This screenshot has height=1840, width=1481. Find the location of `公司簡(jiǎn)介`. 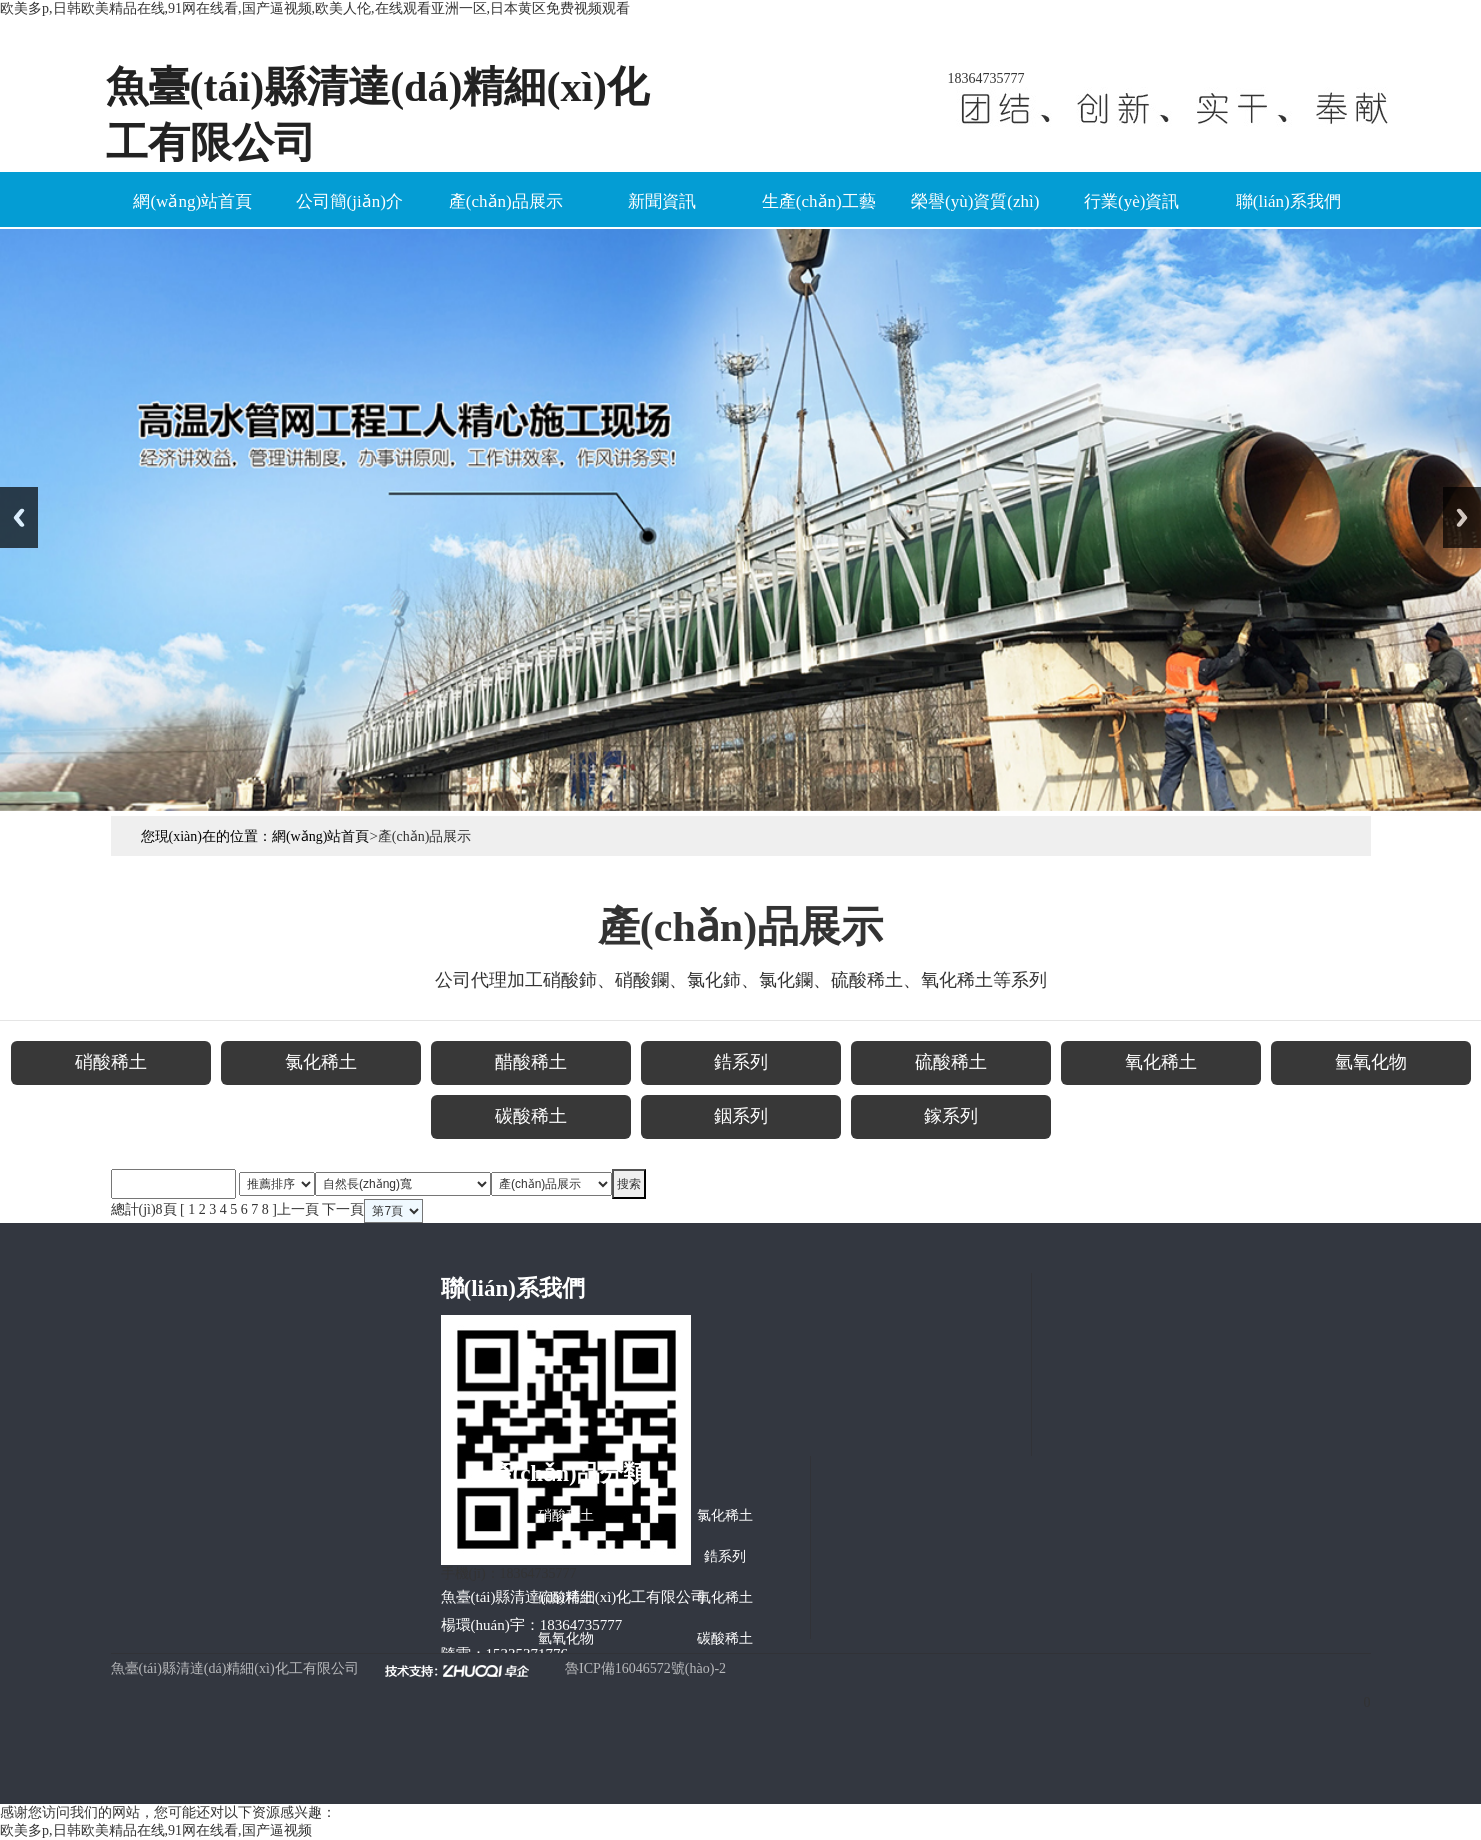

公司簡(jiǎn)介 is located at coordinates (349, 201).